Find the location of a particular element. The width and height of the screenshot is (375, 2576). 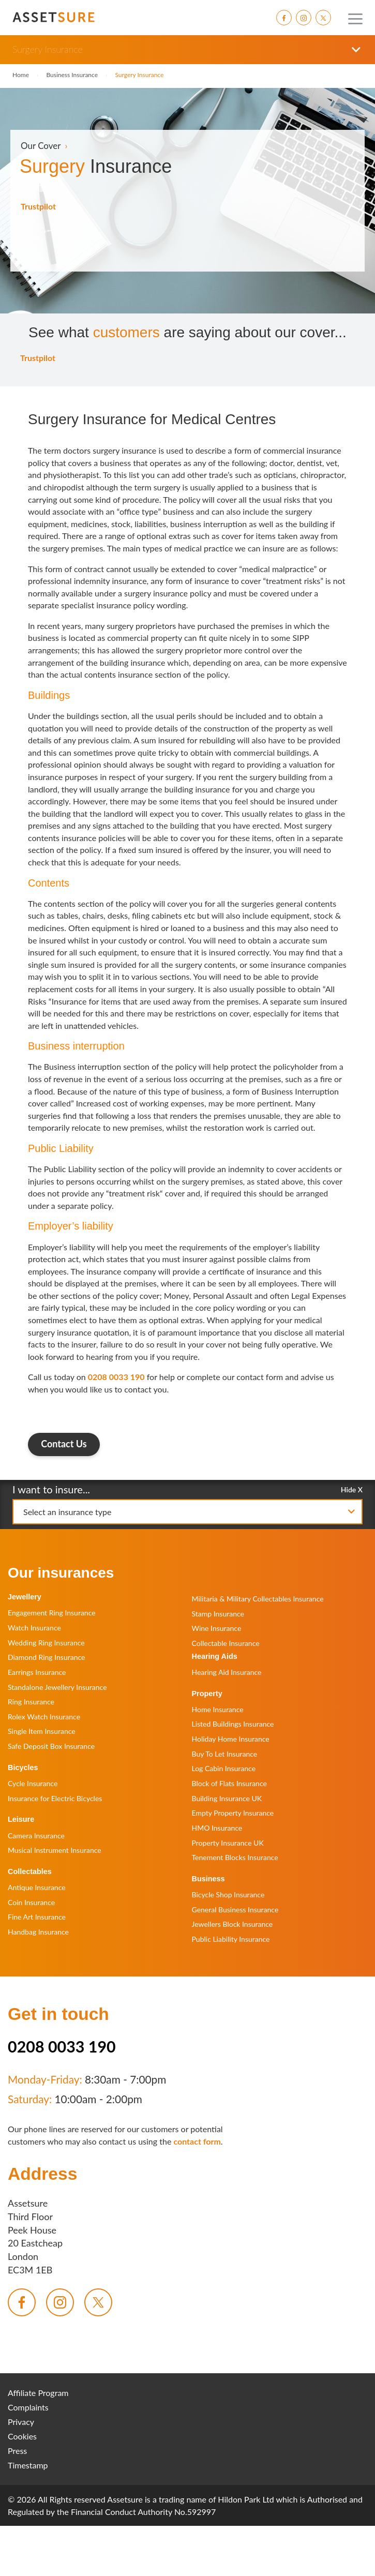

Stamp Insurance [menuitem] is located at coordinates (218, 1613).